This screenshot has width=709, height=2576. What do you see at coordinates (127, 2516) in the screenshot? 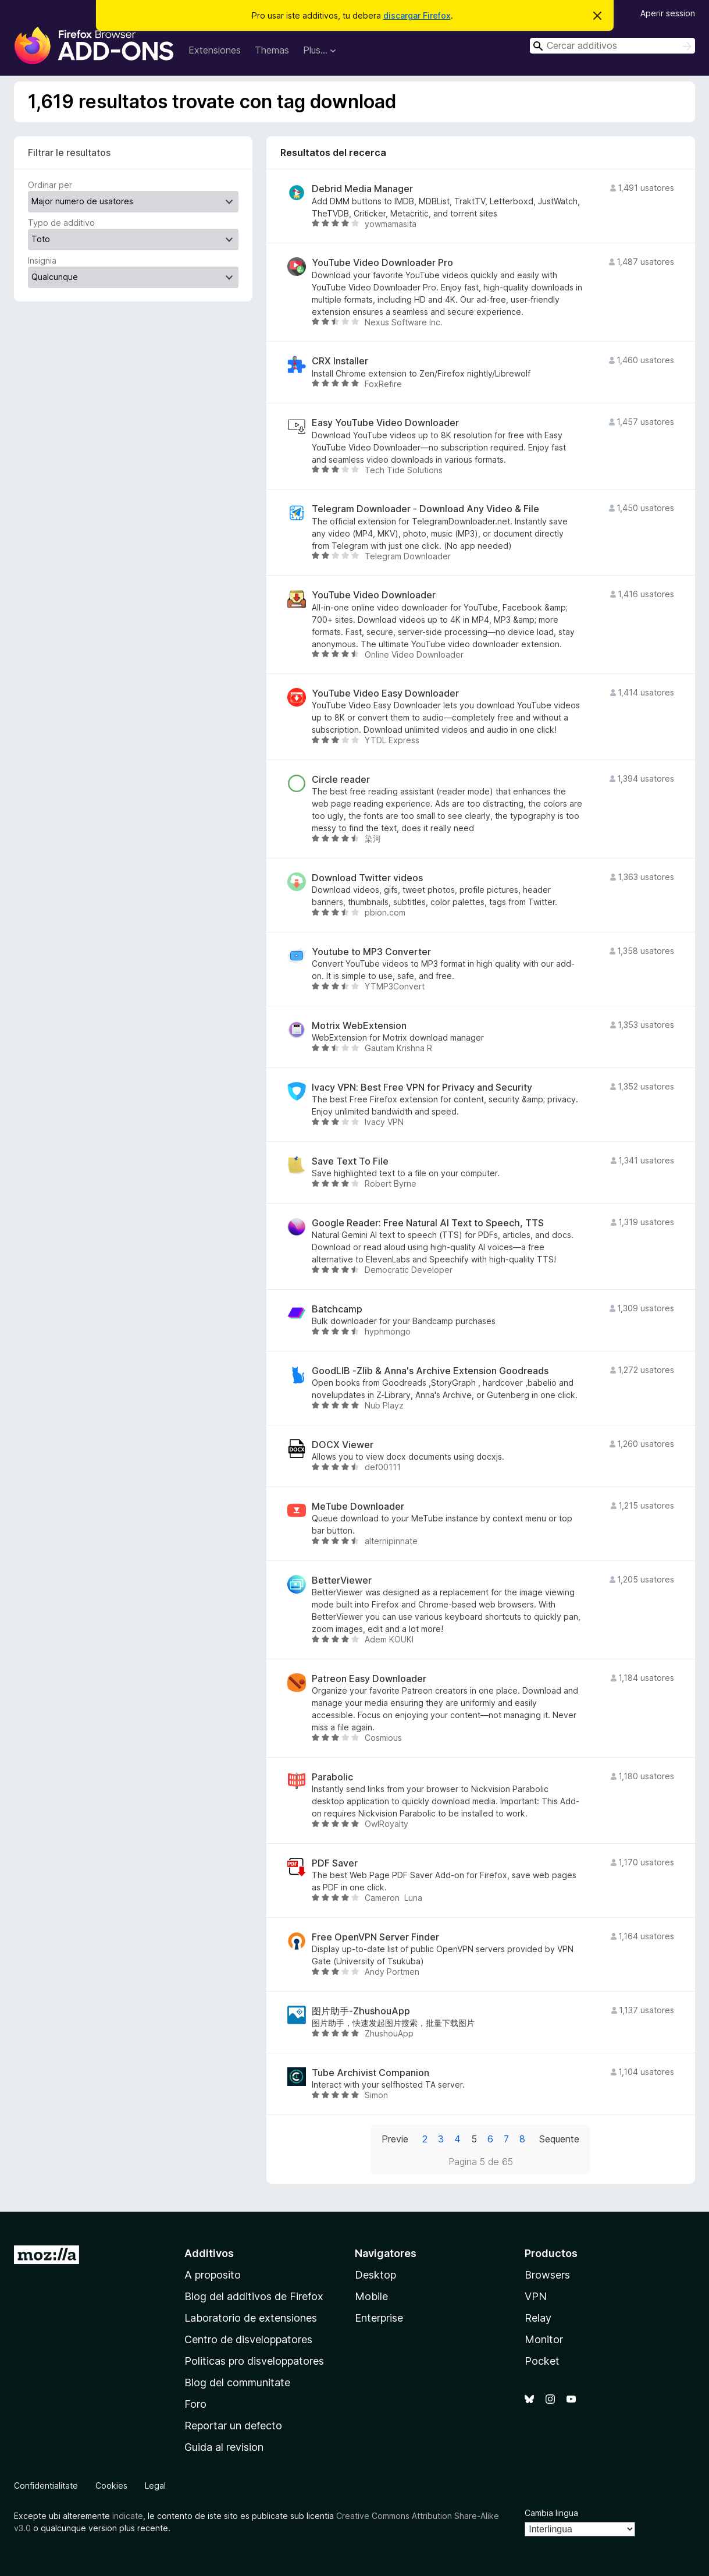
I see `indicate` at bounding box center [127, 2516].